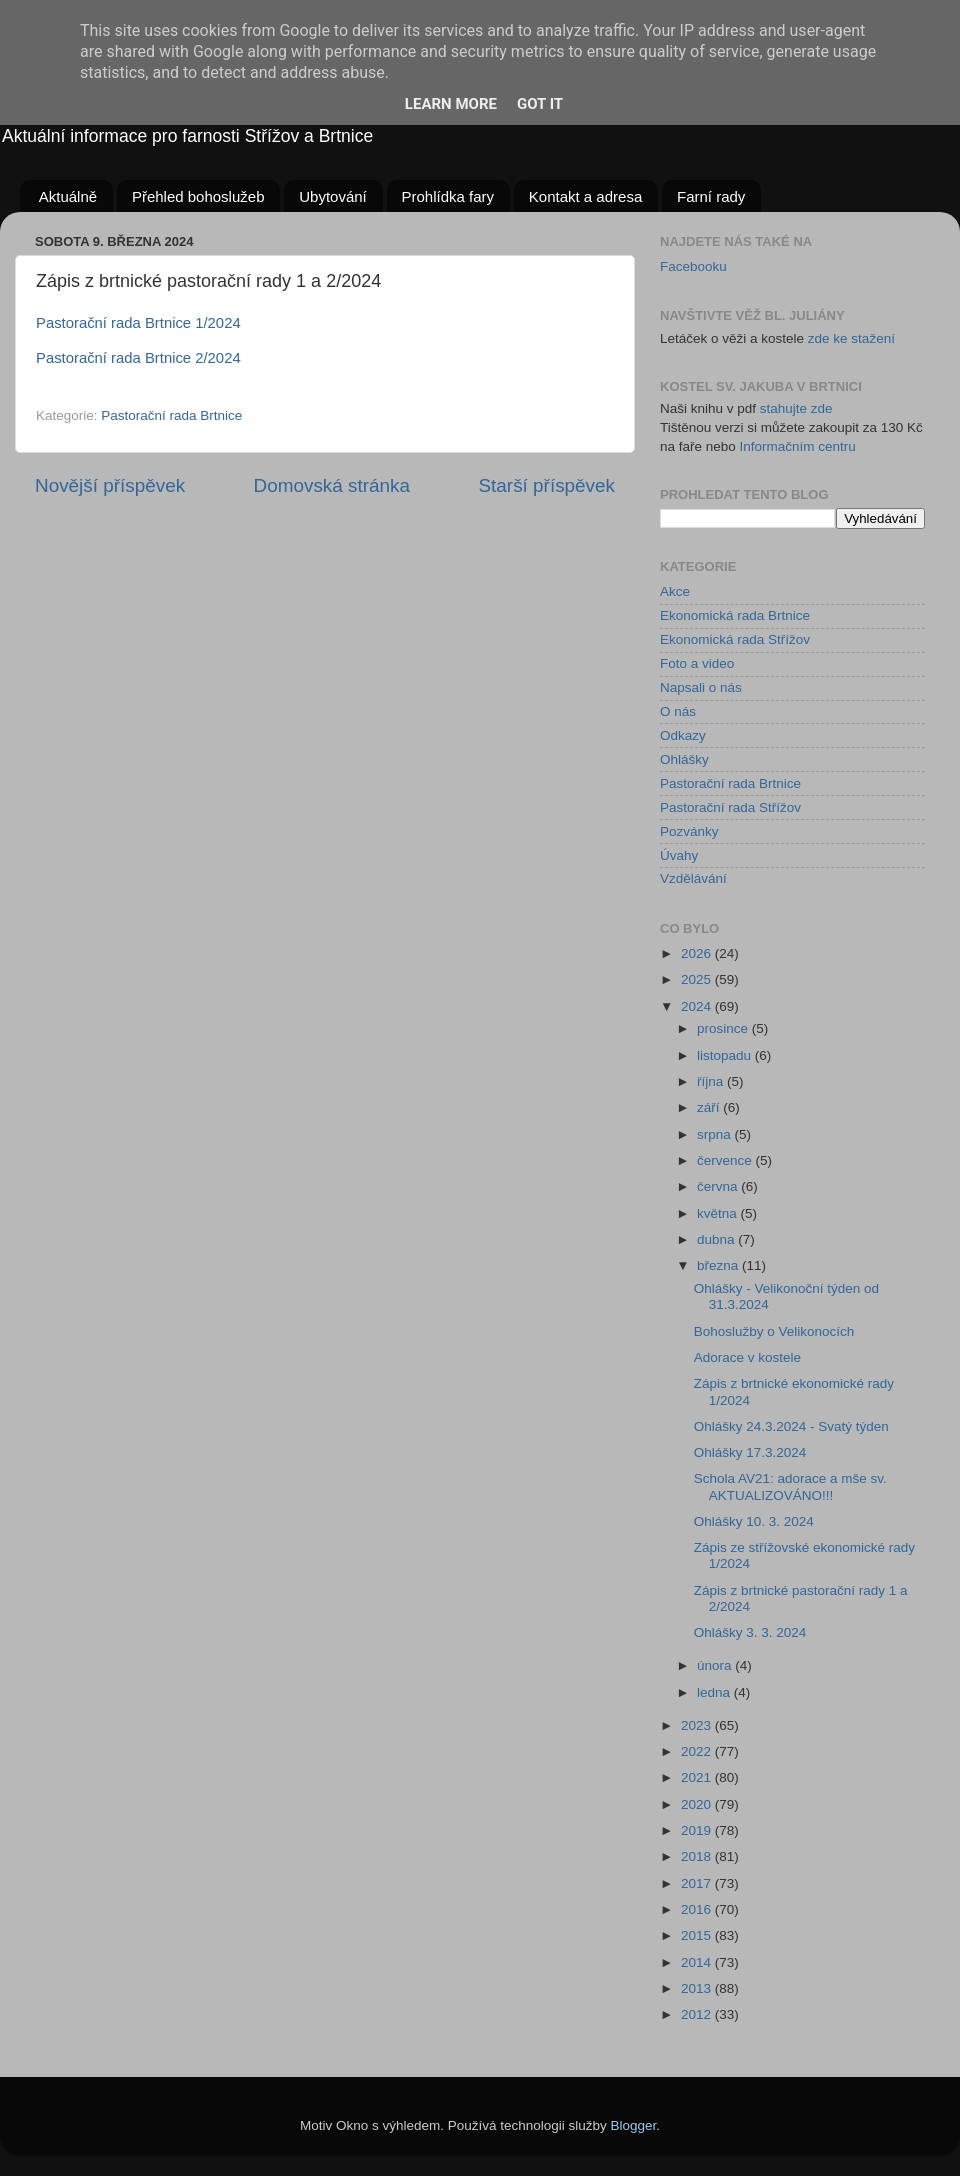 The height and width of the screenshot is (2176, 960). I want to click on srpna, so click(716, 1134).